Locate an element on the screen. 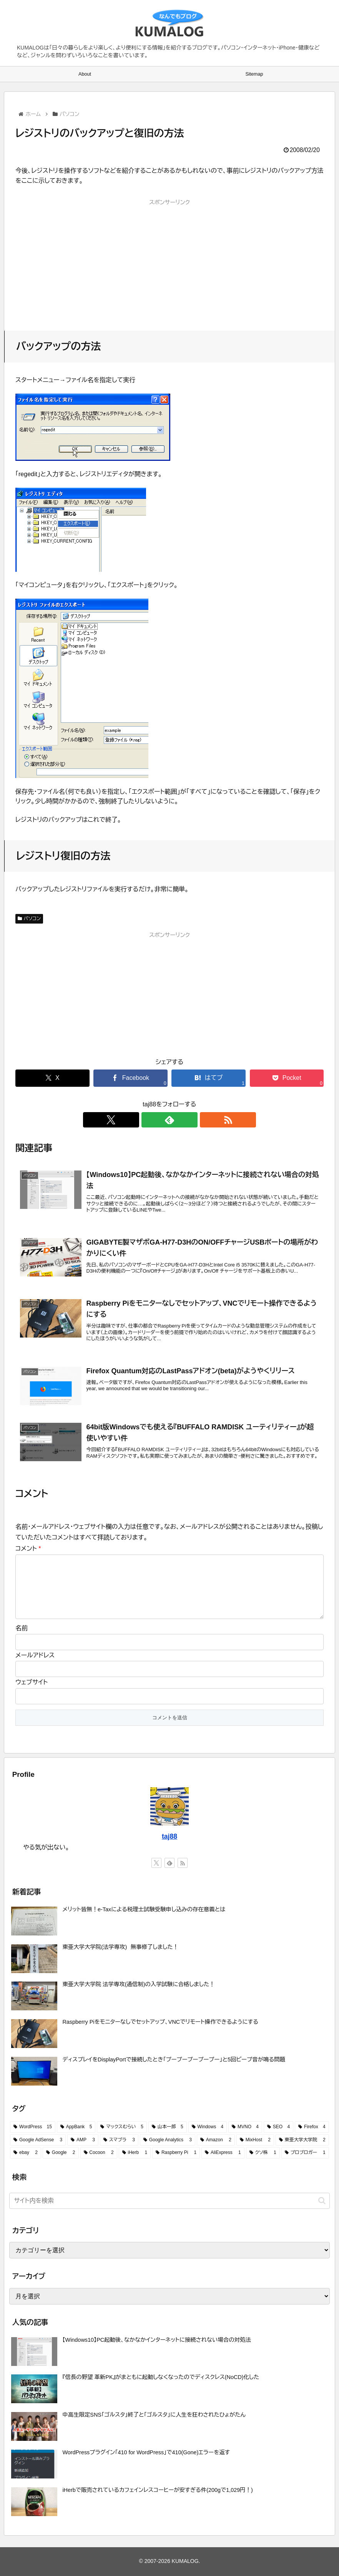  [Amazon (2 items)] is located at coordinates (216, 2140).